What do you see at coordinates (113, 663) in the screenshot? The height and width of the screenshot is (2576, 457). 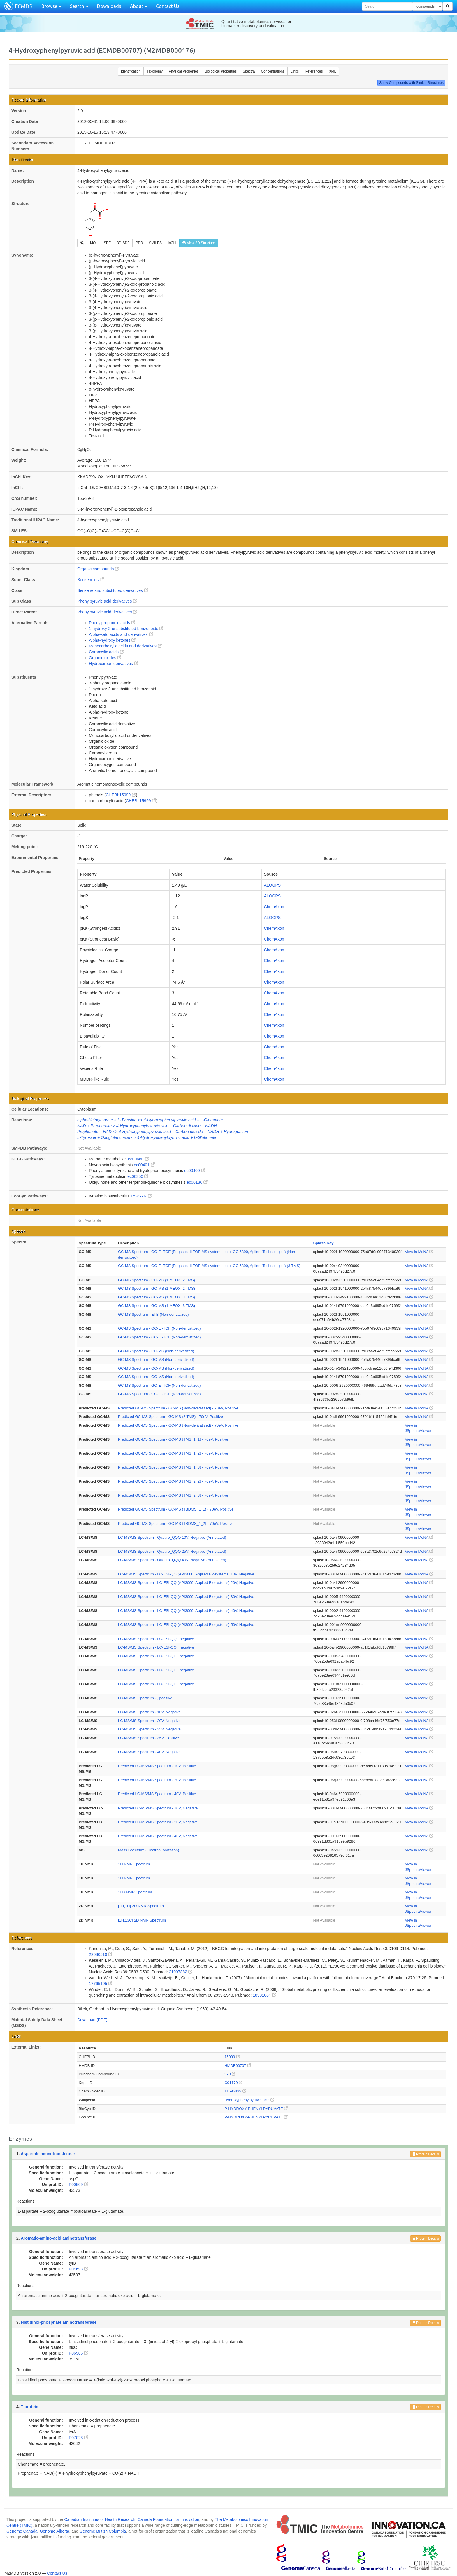 I see `Hydrocarbon derivatives` at bounding box center [113, 663].